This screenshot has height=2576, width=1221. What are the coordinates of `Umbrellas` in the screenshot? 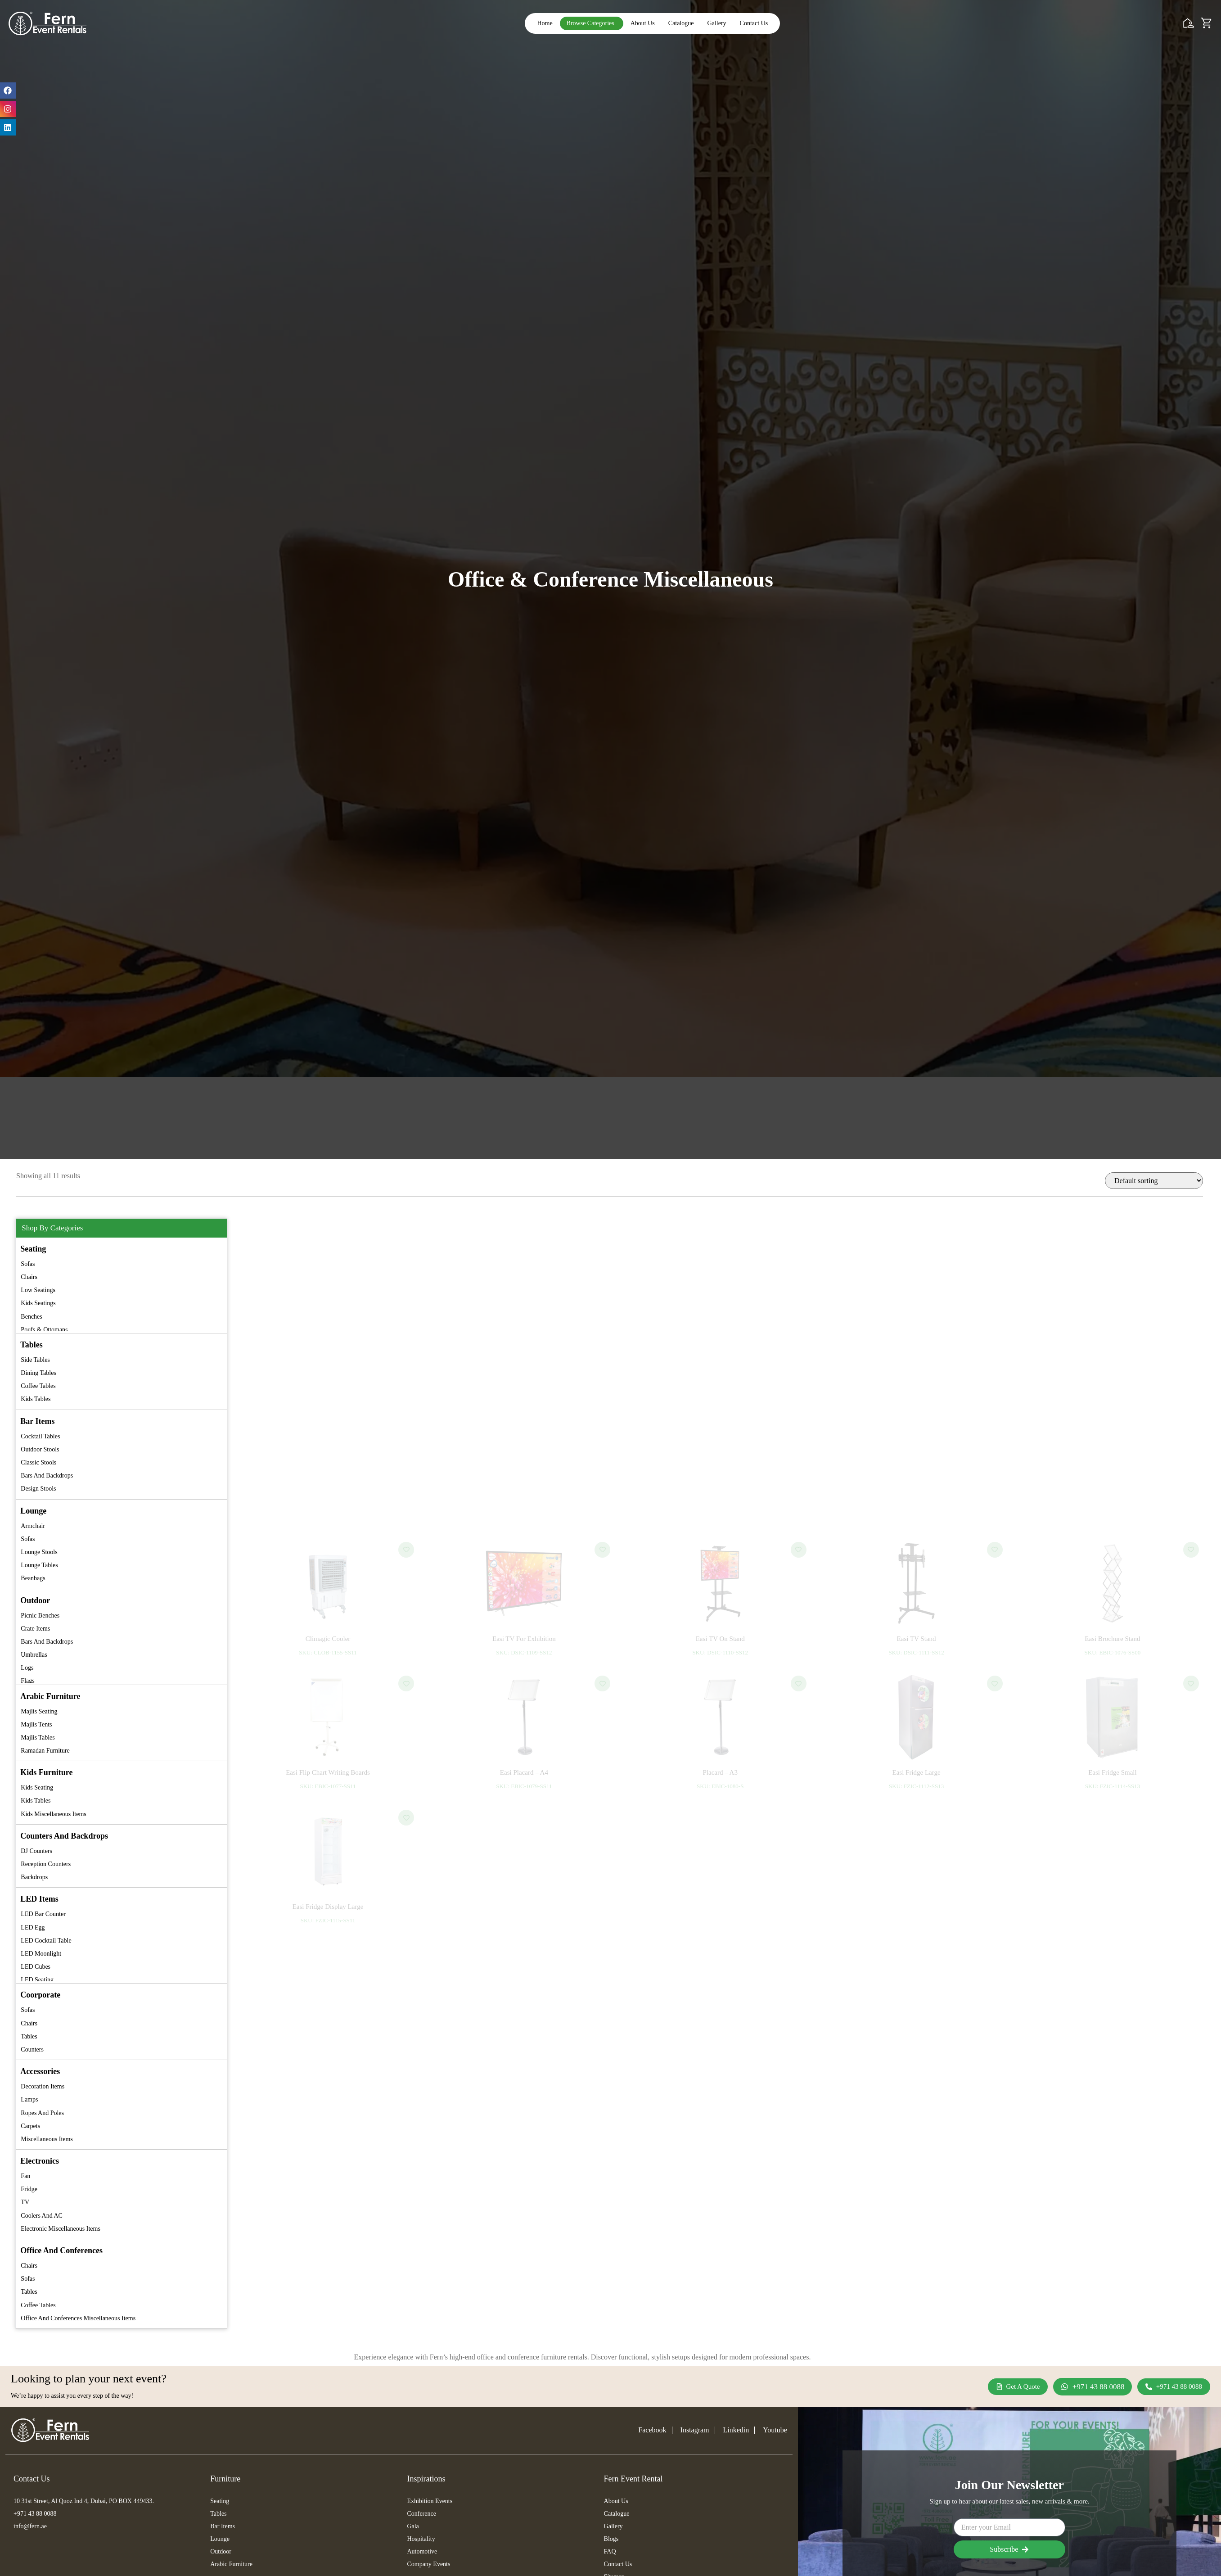 It's located at (34, 1654).